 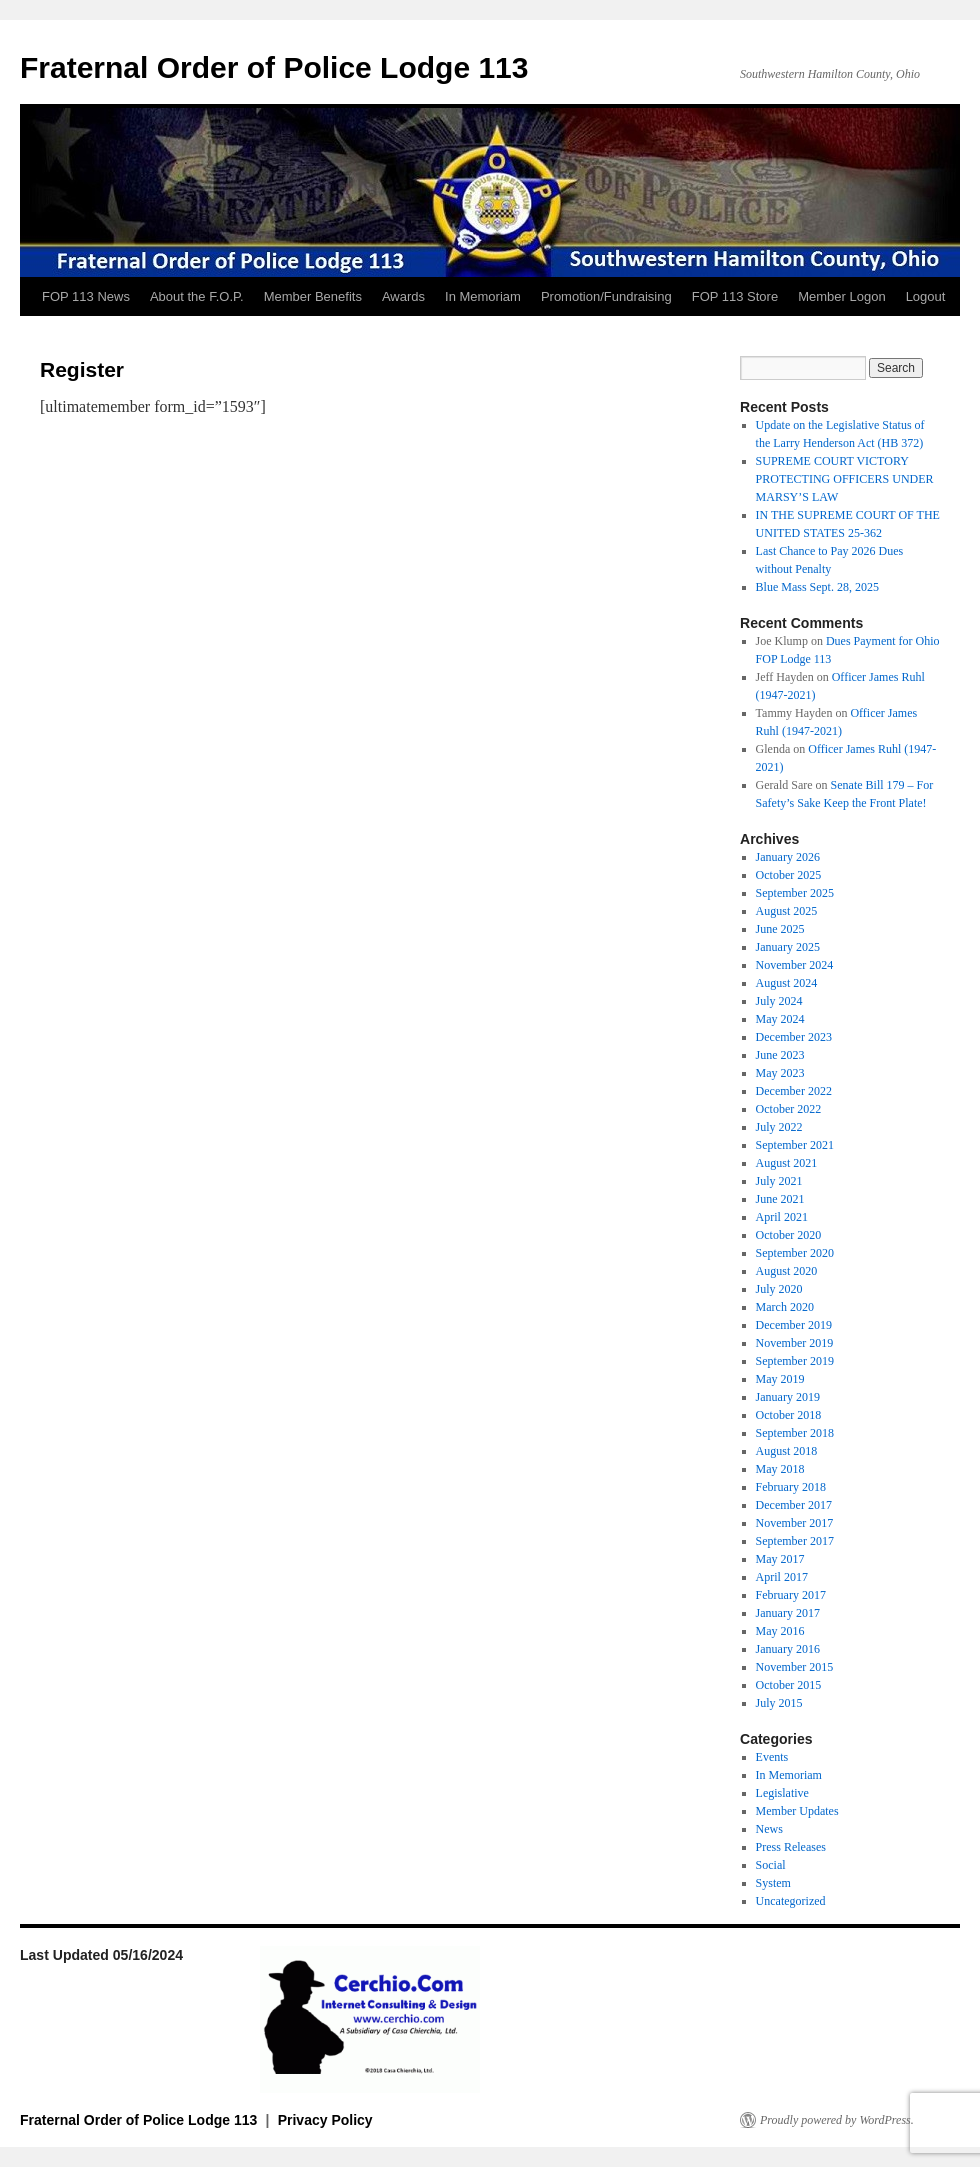 I want to click on June 2021, so click(x=780, y=1199).